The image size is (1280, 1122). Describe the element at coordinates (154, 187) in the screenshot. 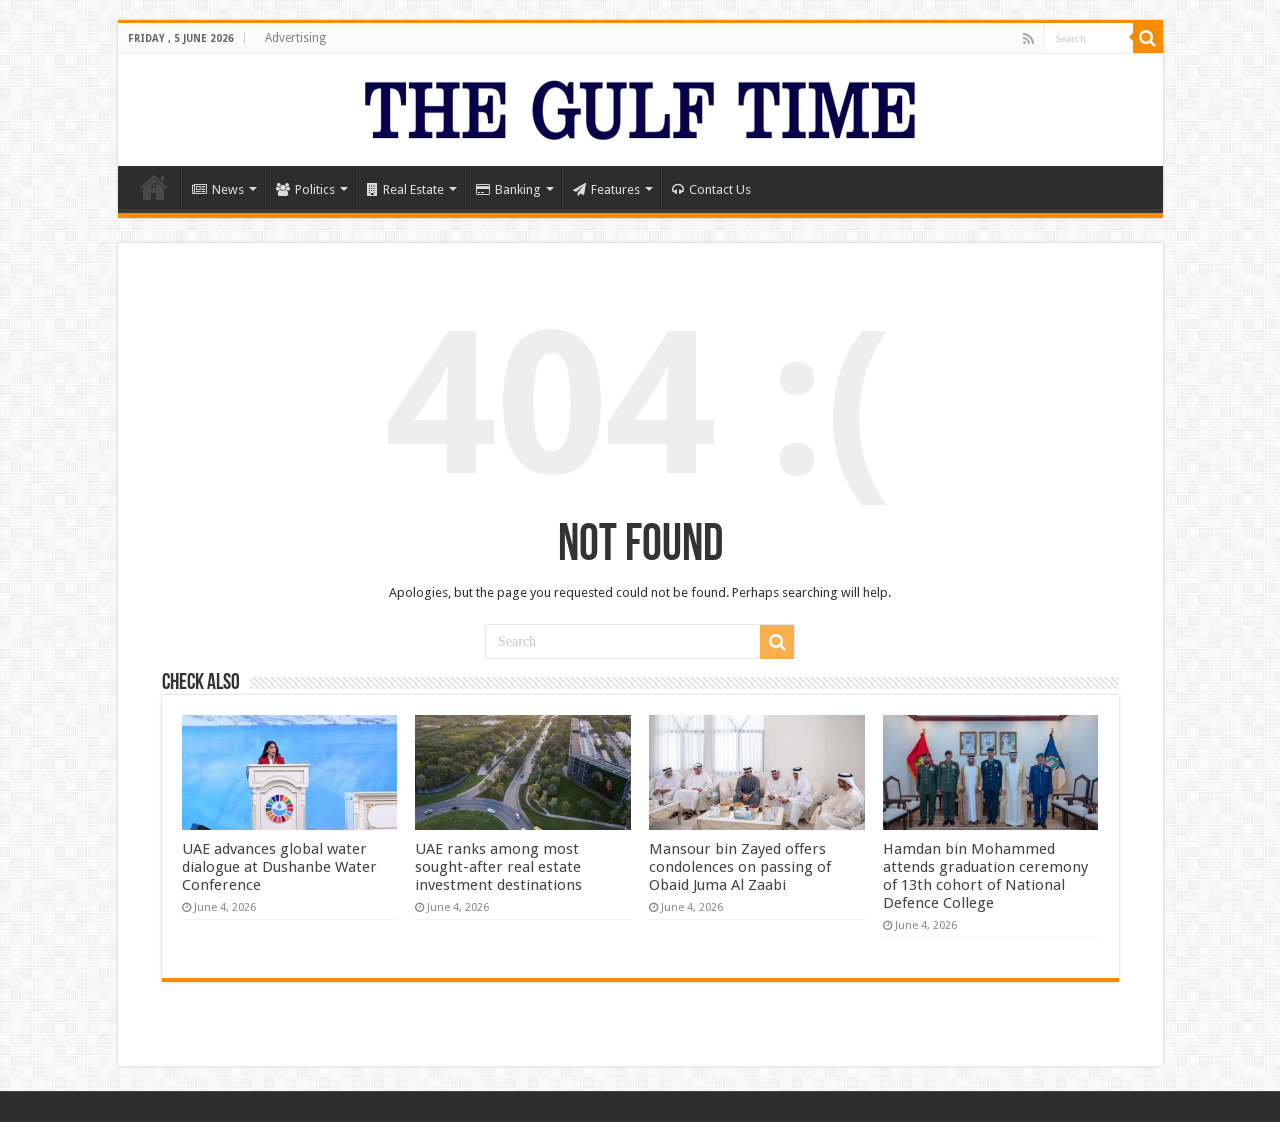

I see `Home` at that location.